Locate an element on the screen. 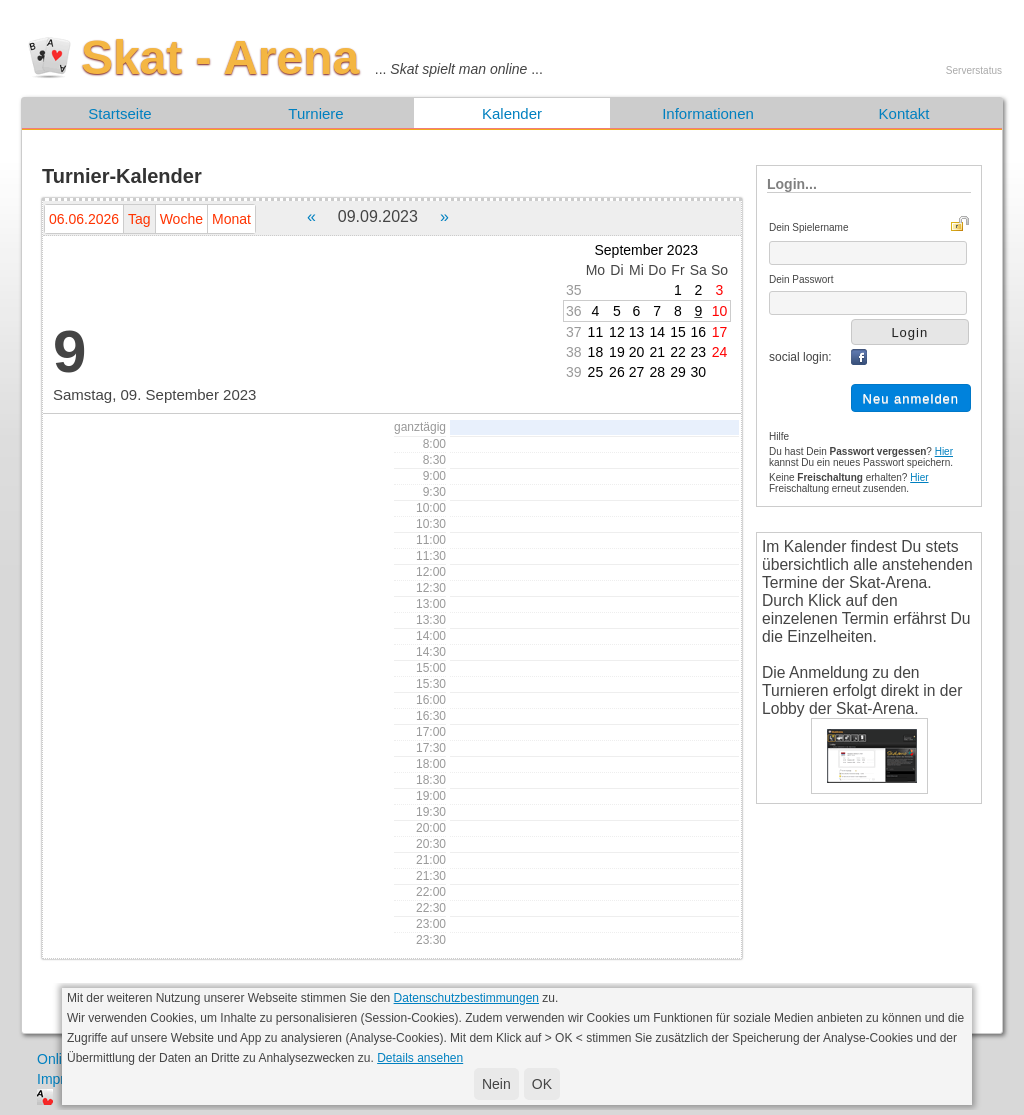 The height and width of the screenshot is (1115, 1024). Serverstatus is located at coordinates (974, 70).